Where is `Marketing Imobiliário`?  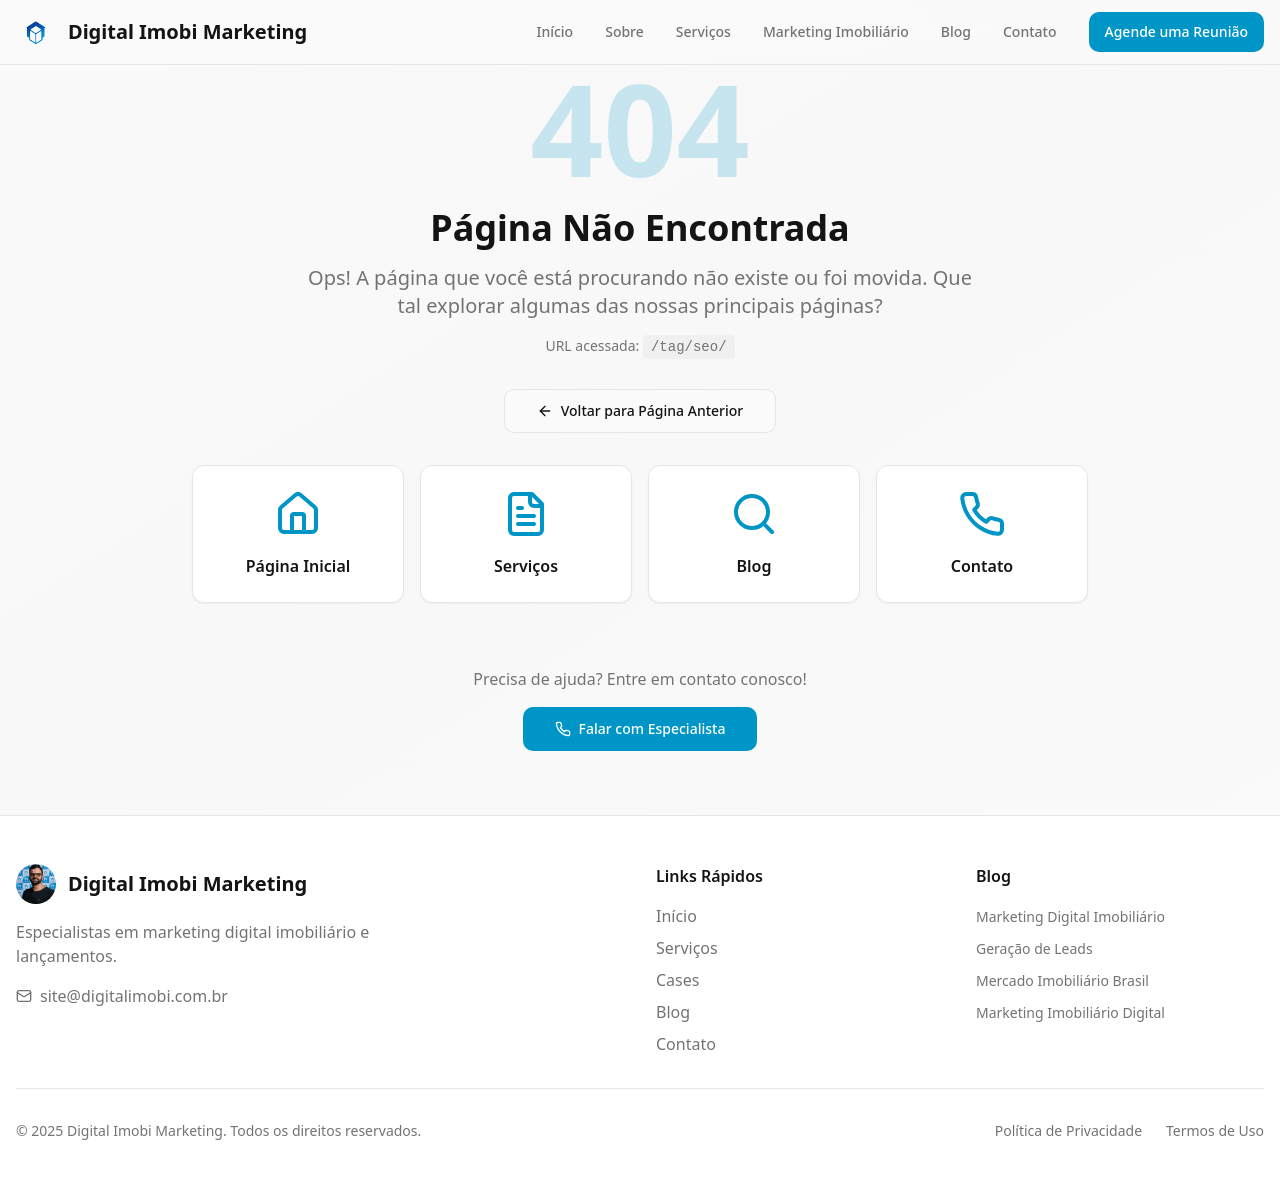
Marketing Imobiliário is located at coordinates (836, 31).